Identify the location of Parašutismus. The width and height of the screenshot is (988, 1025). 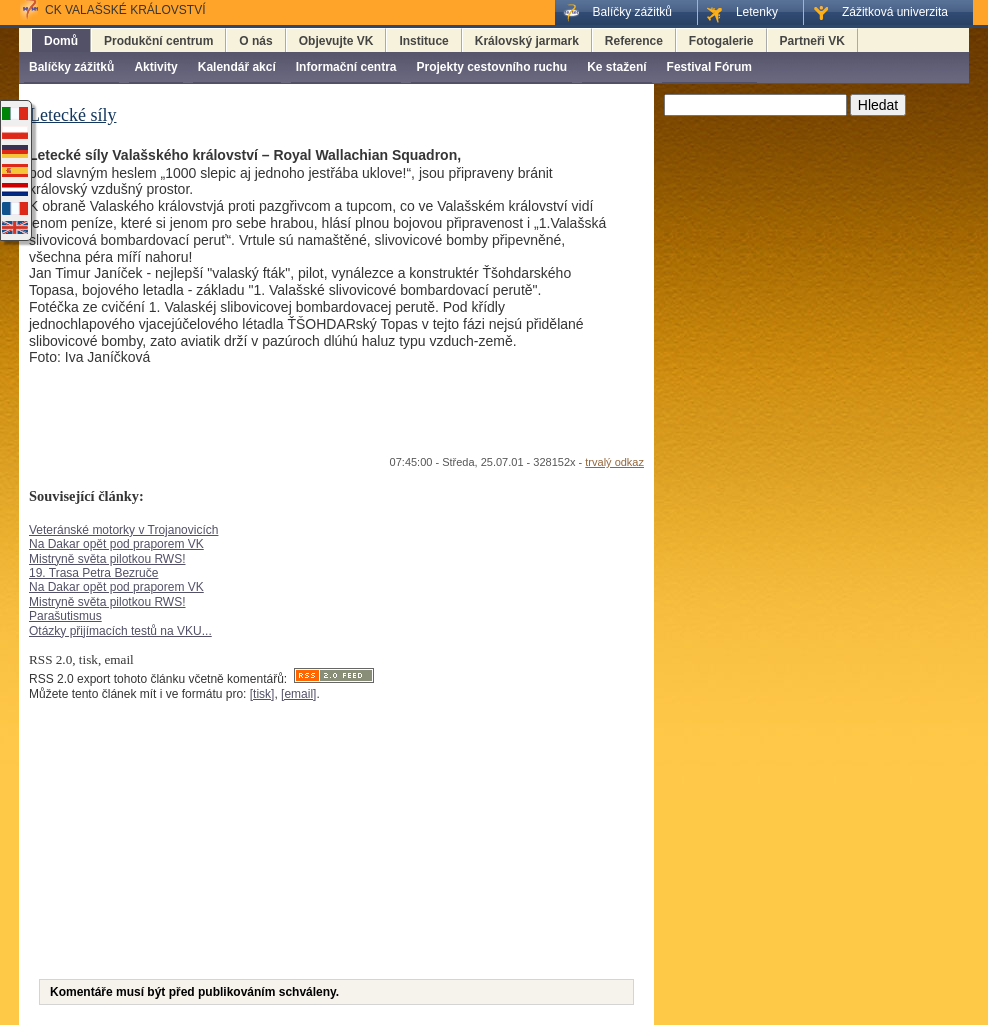
(65, 616).